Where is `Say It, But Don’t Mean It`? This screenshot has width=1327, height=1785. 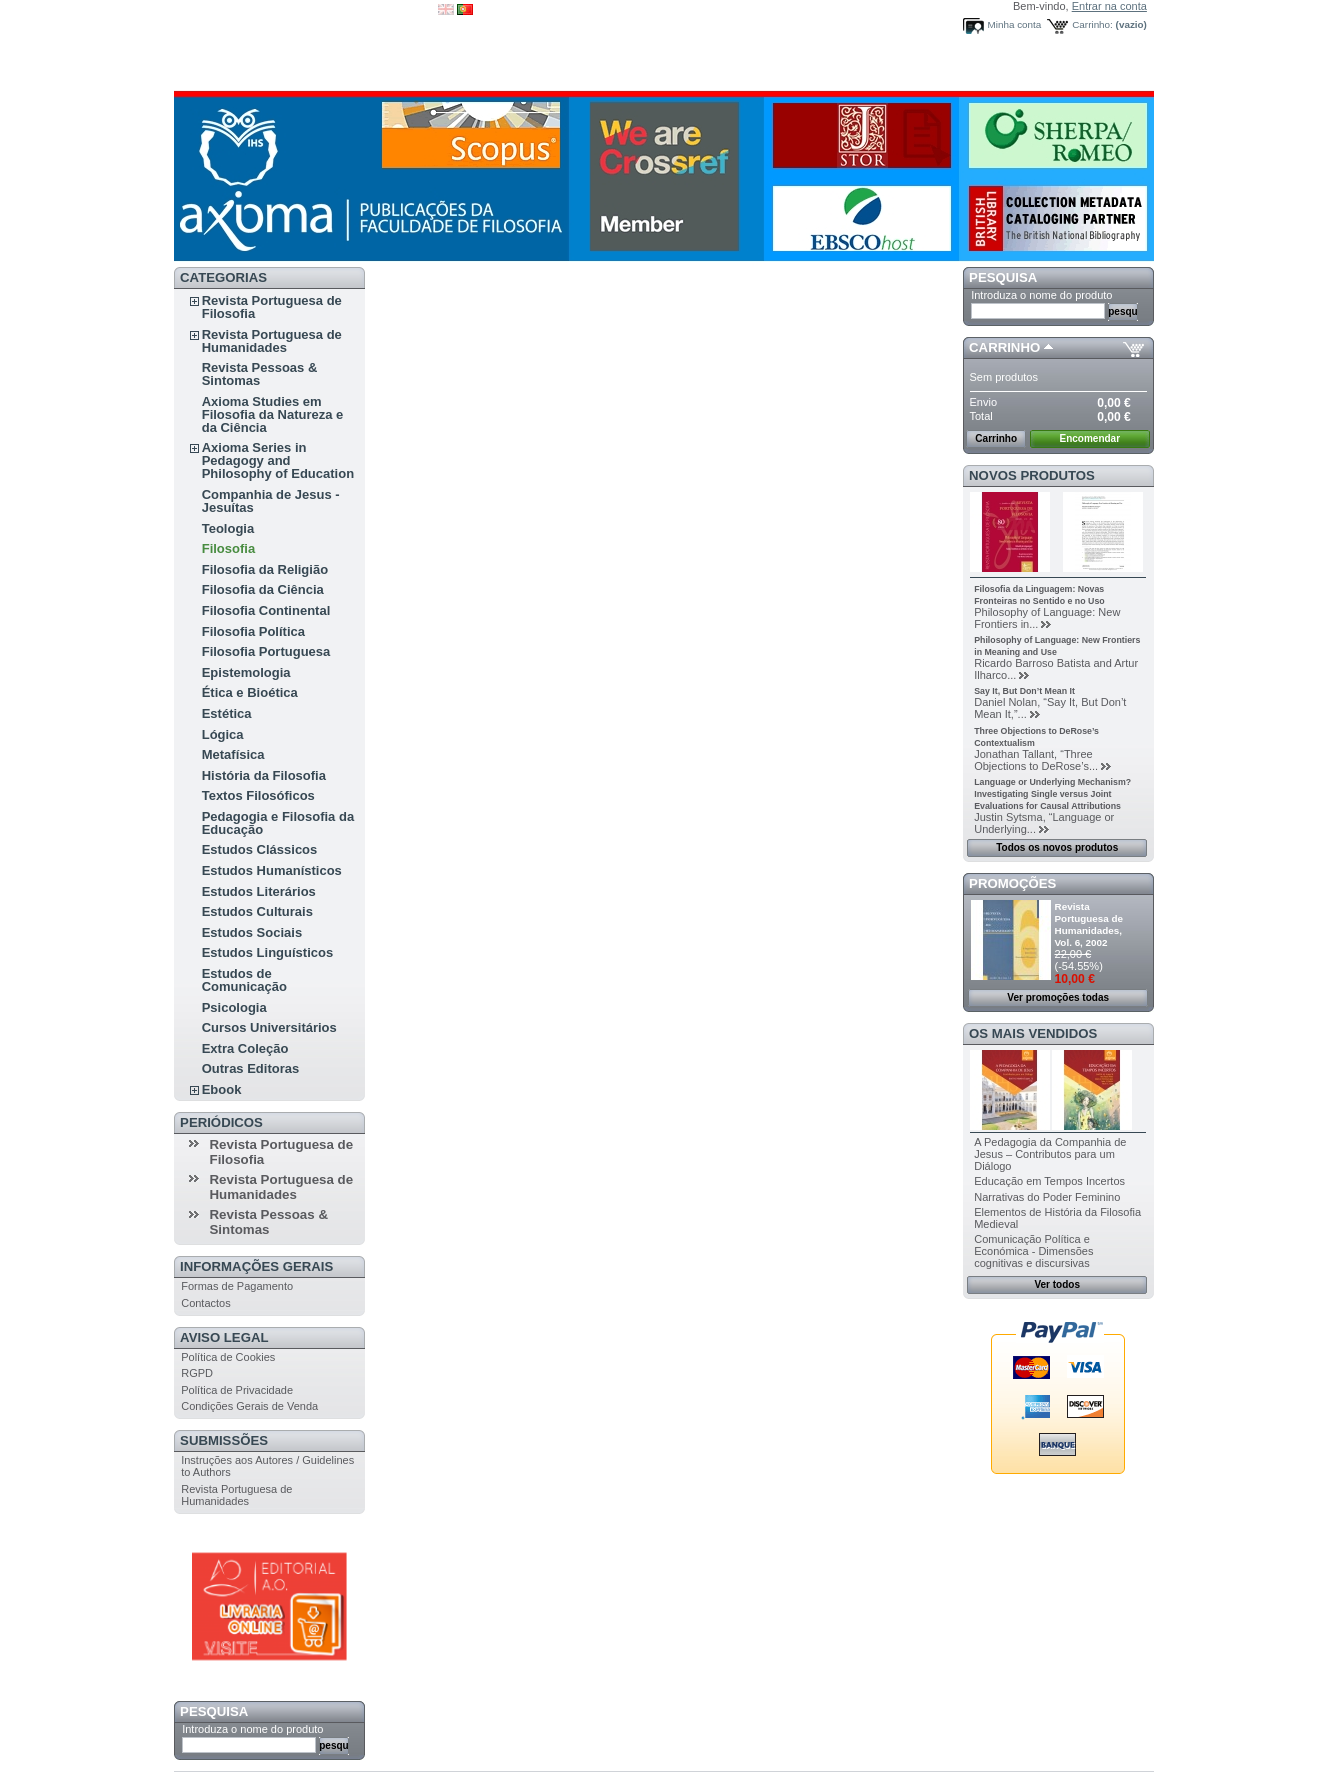 Say It, But Don’t Mean It is located at coordinates (1024, 691).